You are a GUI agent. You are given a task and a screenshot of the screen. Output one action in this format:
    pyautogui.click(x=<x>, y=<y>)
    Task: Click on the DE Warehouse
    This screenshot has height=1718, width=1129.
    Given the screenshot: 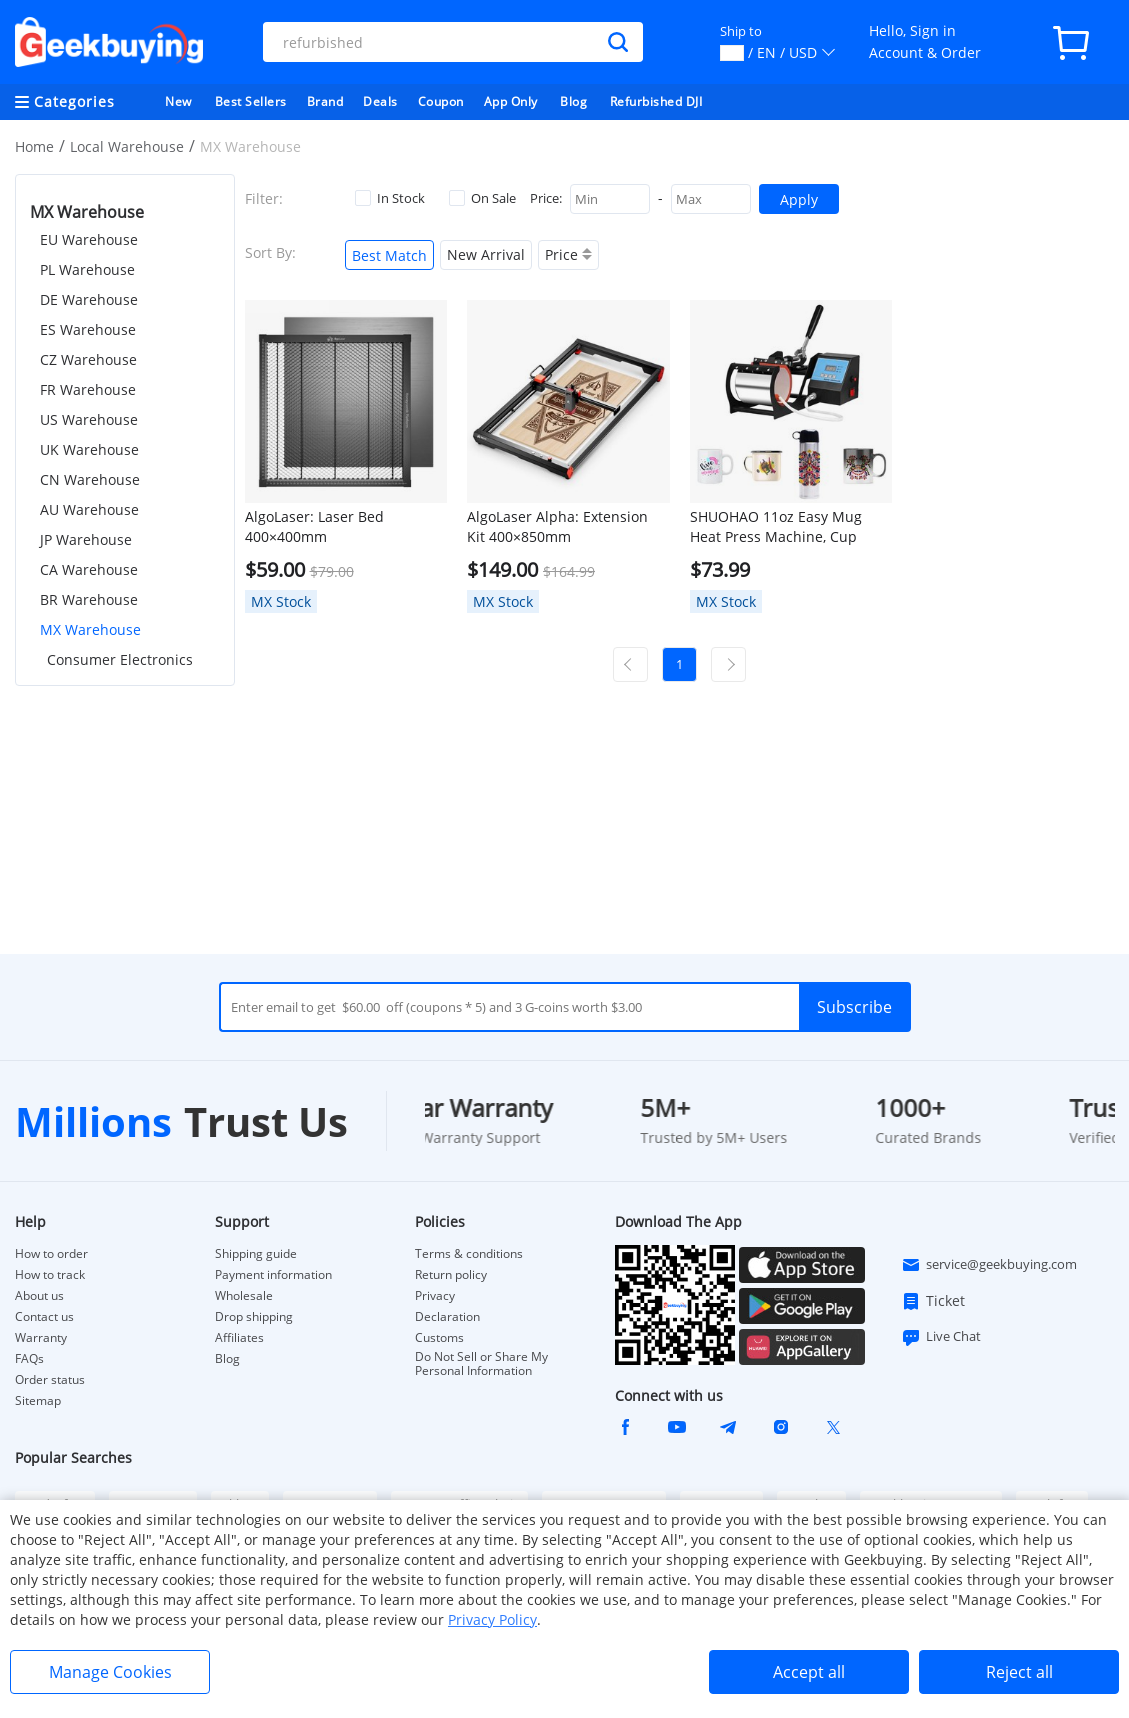 What is the action you would take?
    pyautogui.click(x=89, y=299)
    